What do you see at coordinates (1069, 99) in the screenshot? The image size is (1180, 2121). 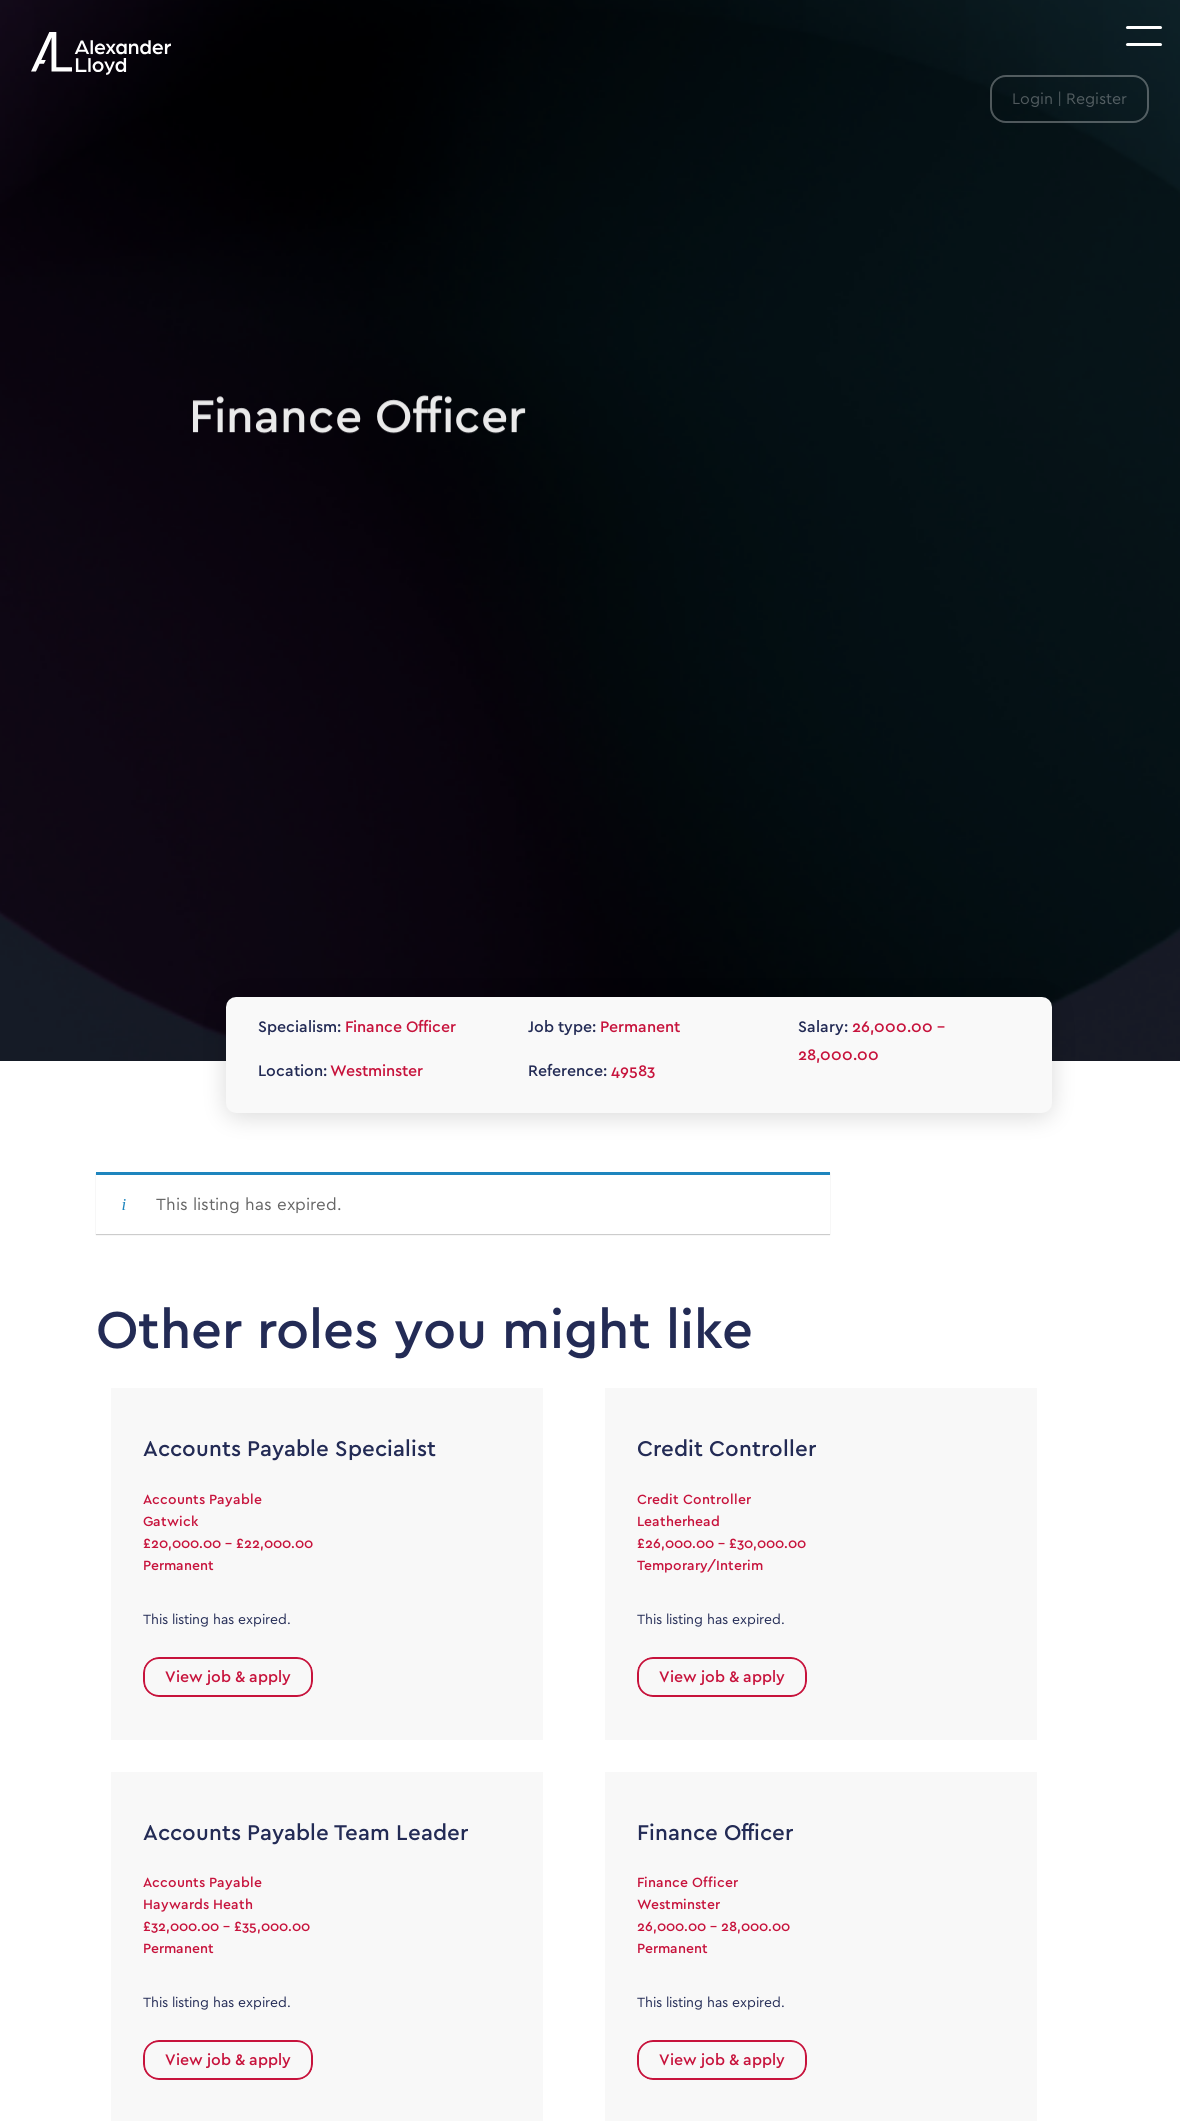 I see `Login | Register` at bounding box center [1069, 99].